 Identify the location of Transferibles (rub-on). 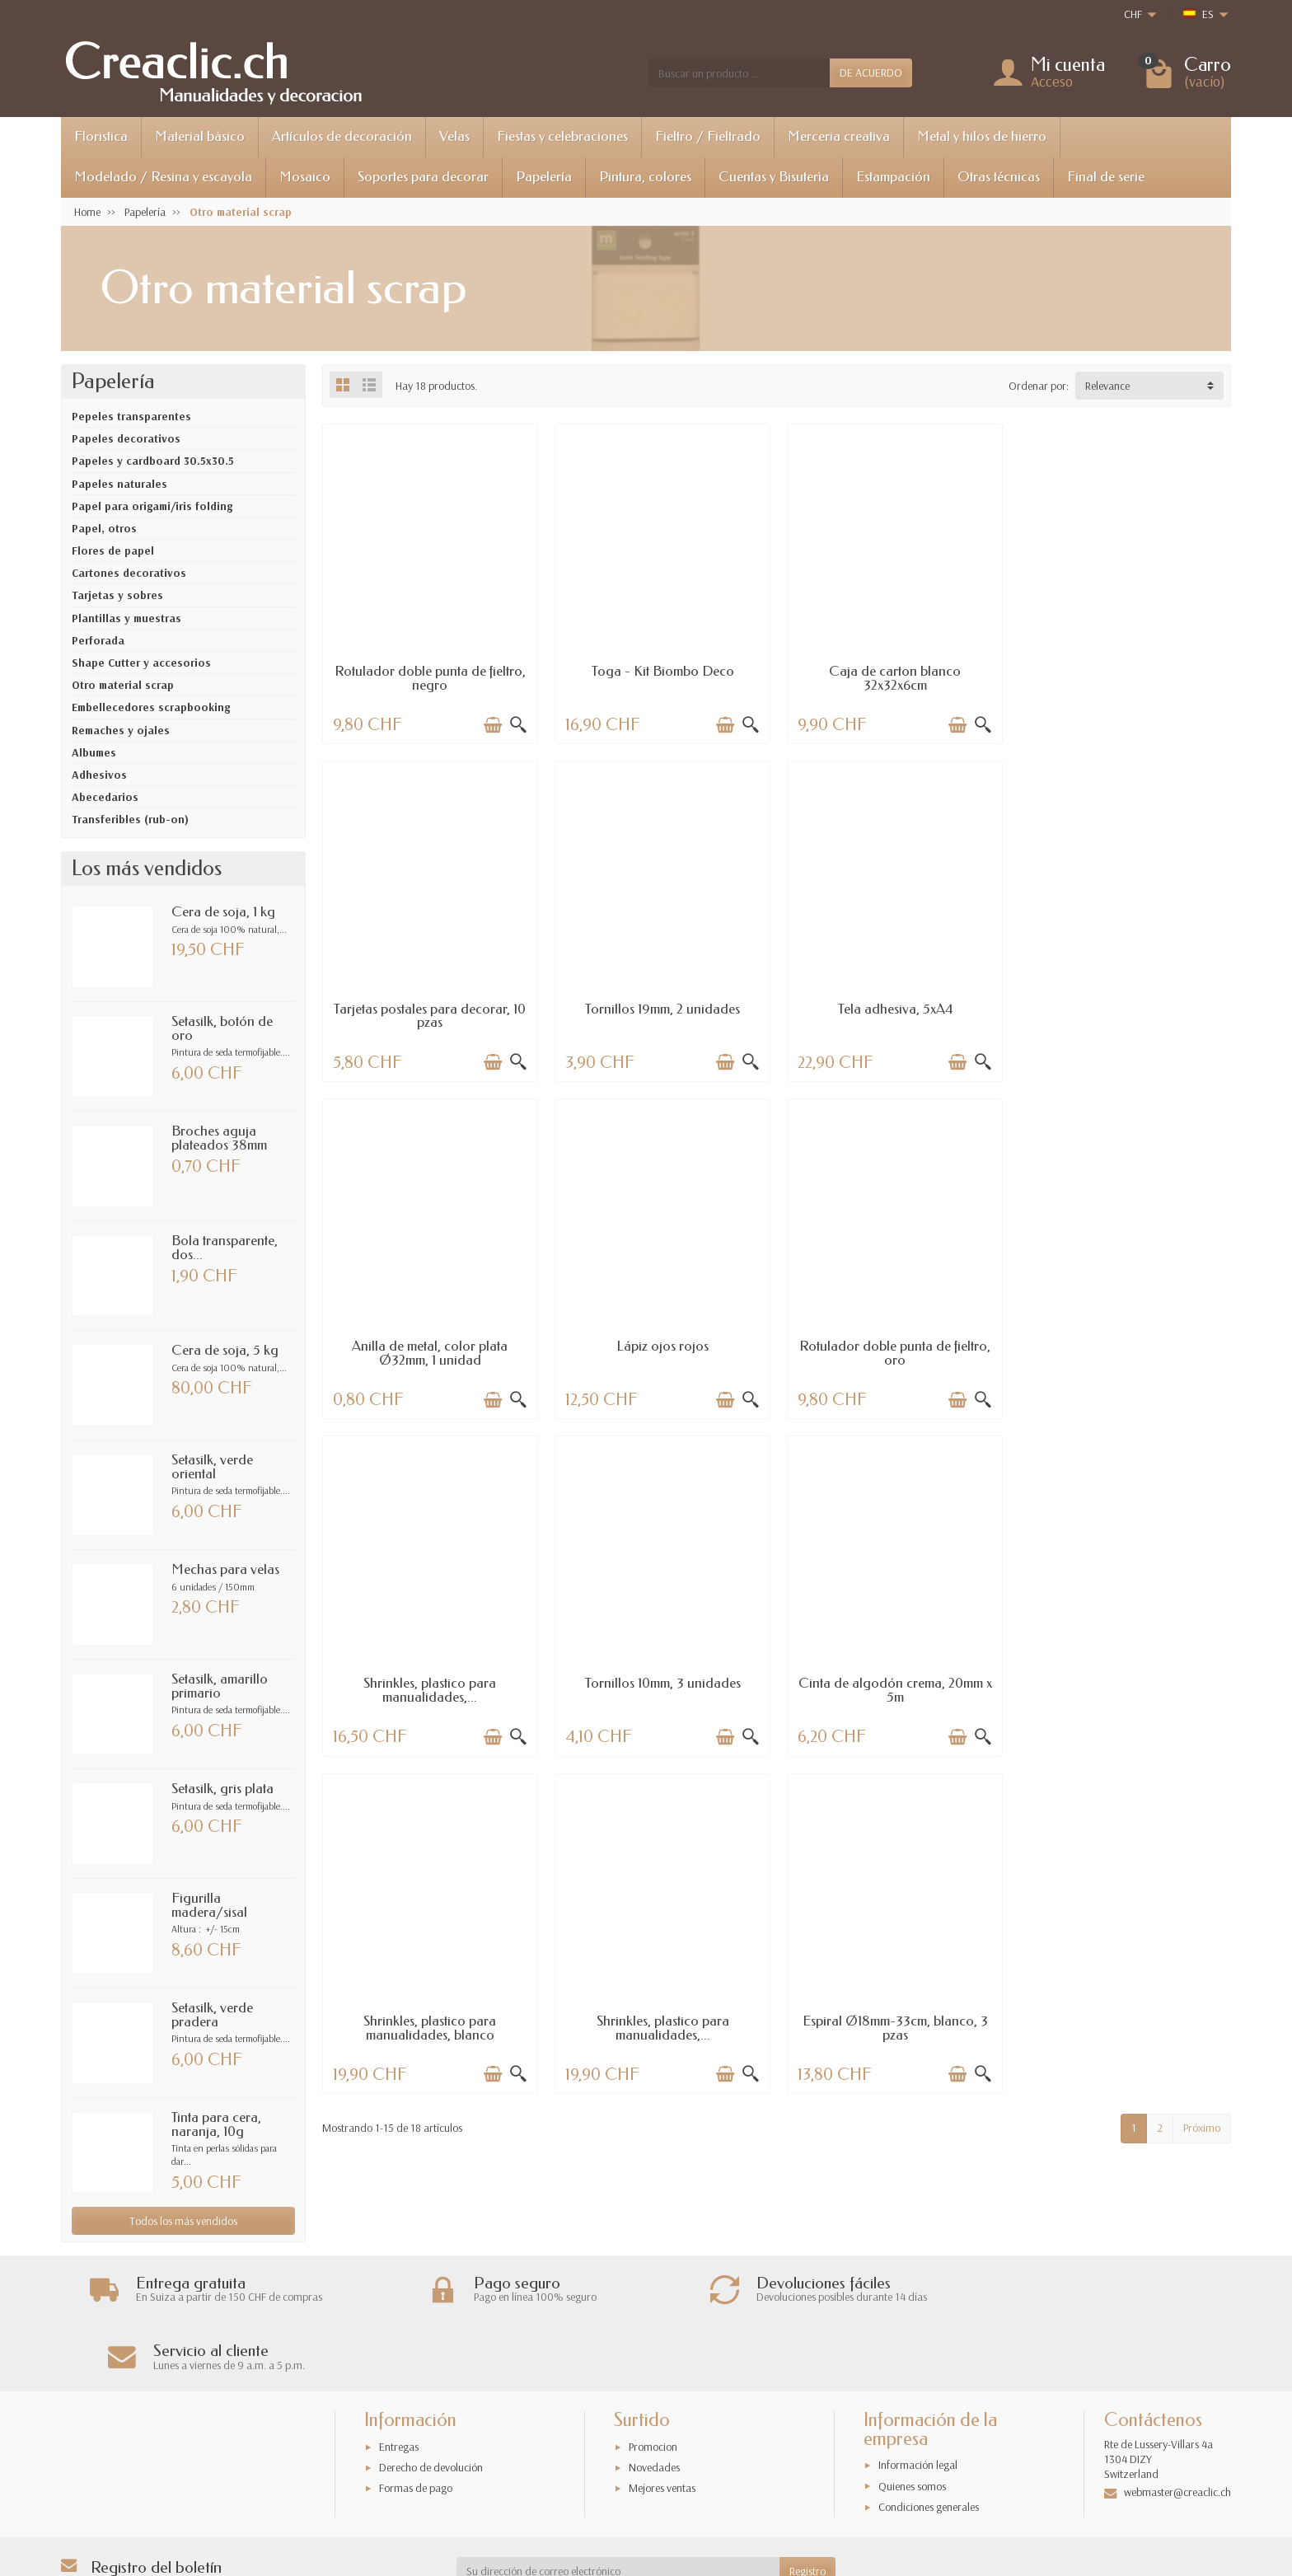
(130, 819).